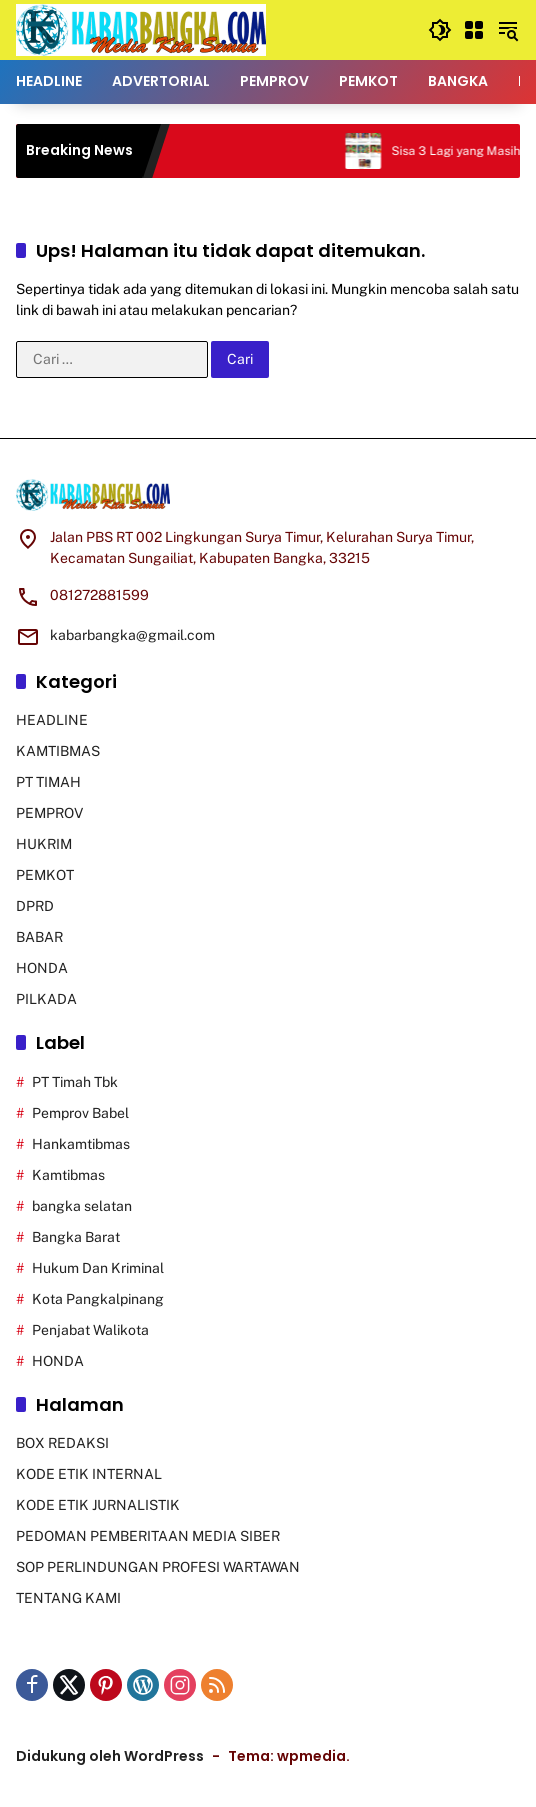  I want to click on KAMTIBMAS, so click(58, 751).